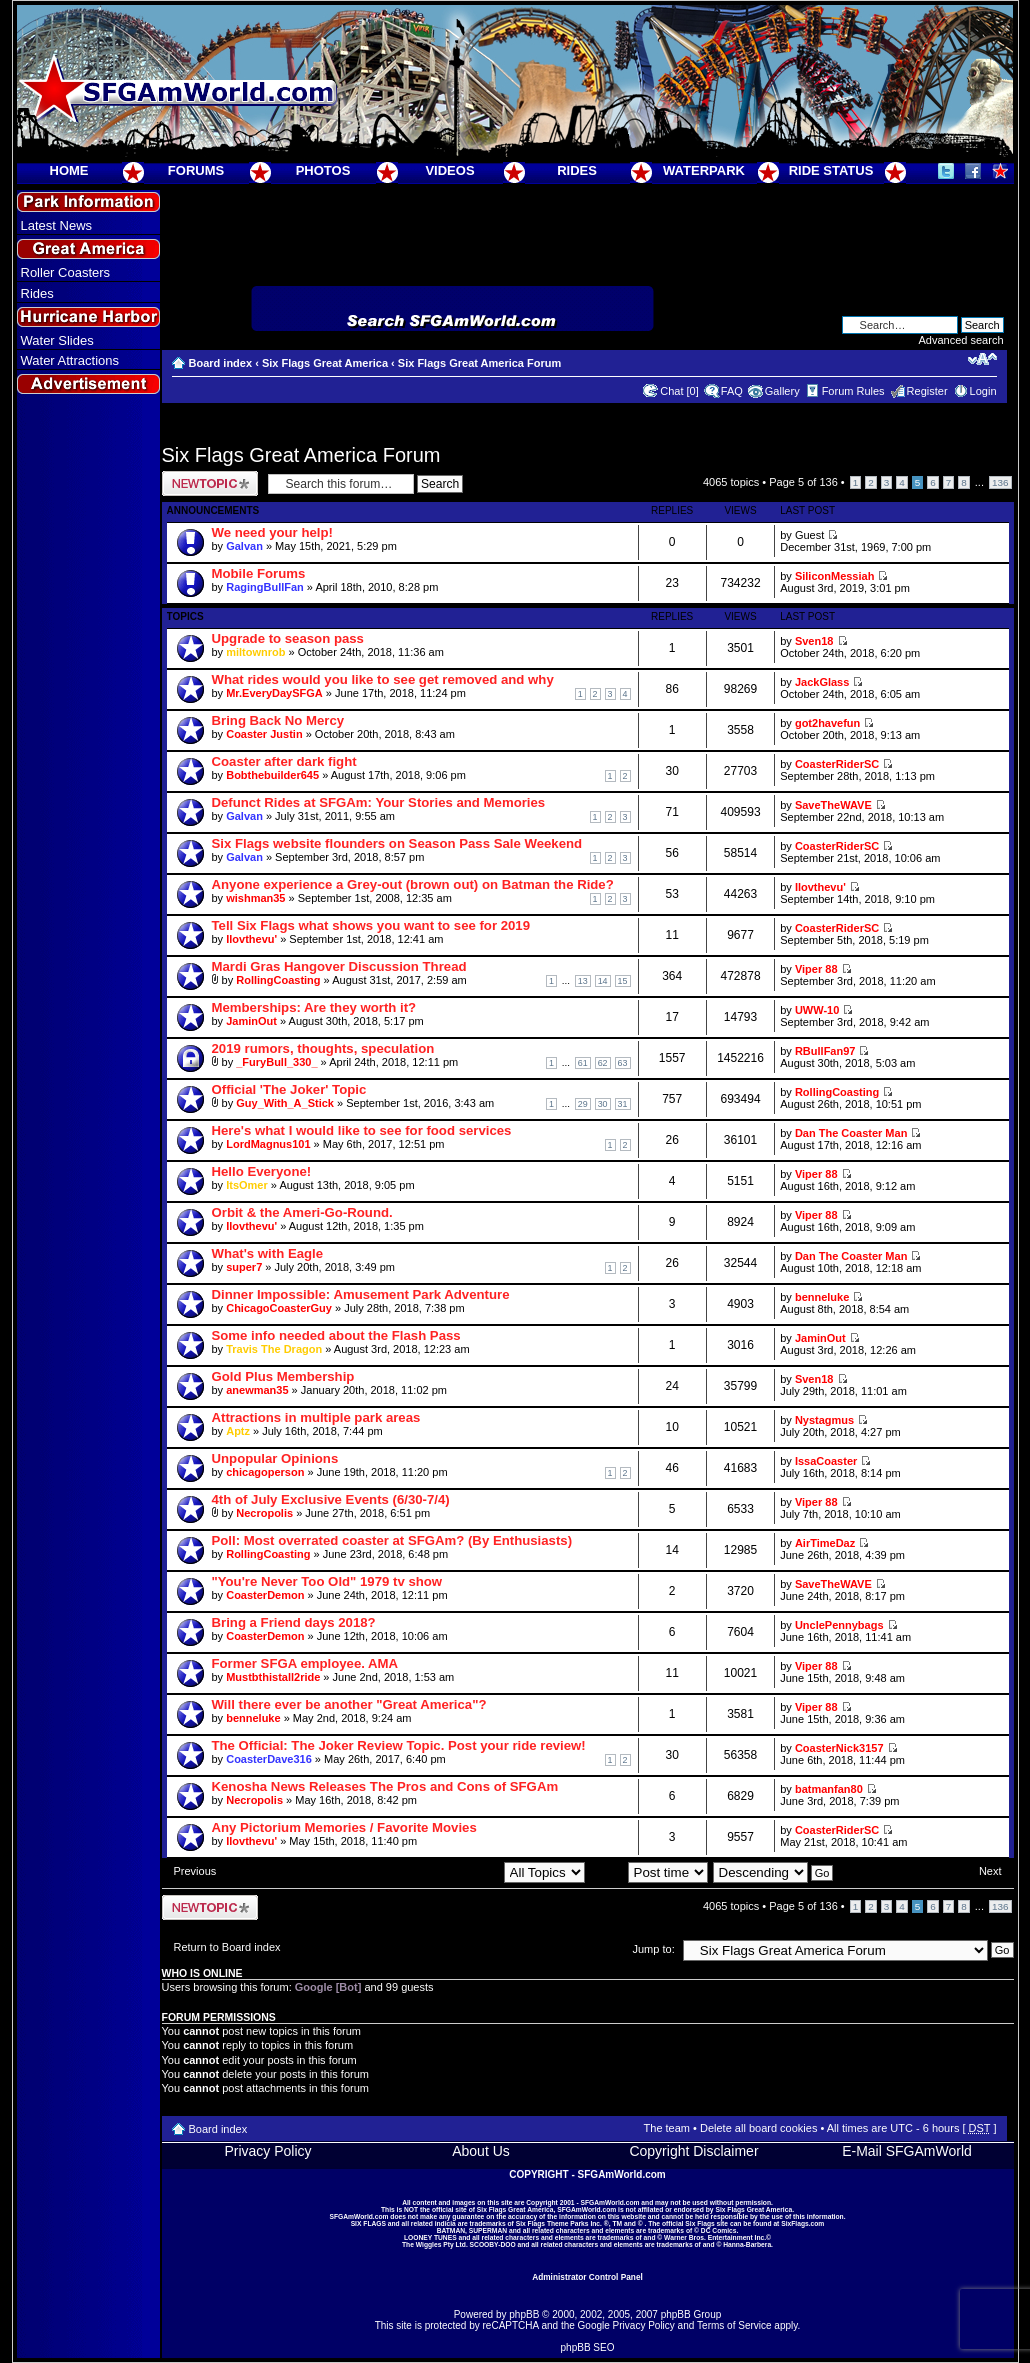 The height and width of the screenshot is (2363, 1030). Describe the element at coordinates (822, 1297) in the screenshot. I see `benneluke` at that location.